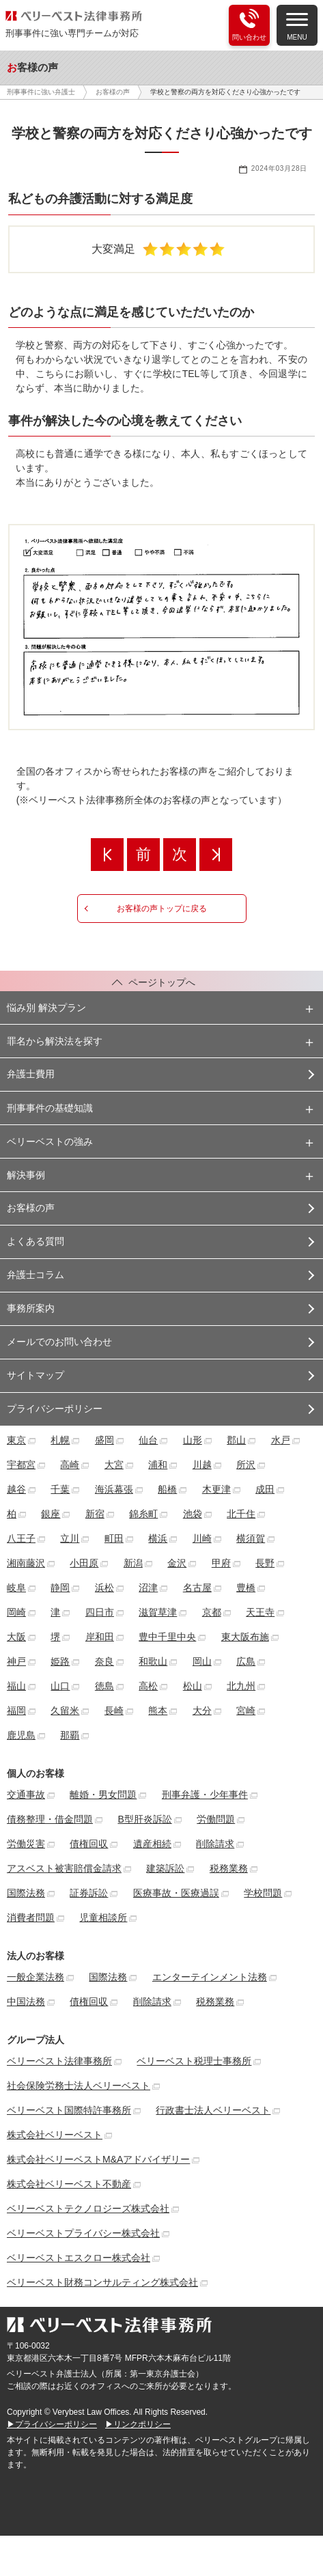 Image resolution: width=323 pixels, height=2576 pixels. I want to click on お客様の声トップに戻る, so click(162, 908).